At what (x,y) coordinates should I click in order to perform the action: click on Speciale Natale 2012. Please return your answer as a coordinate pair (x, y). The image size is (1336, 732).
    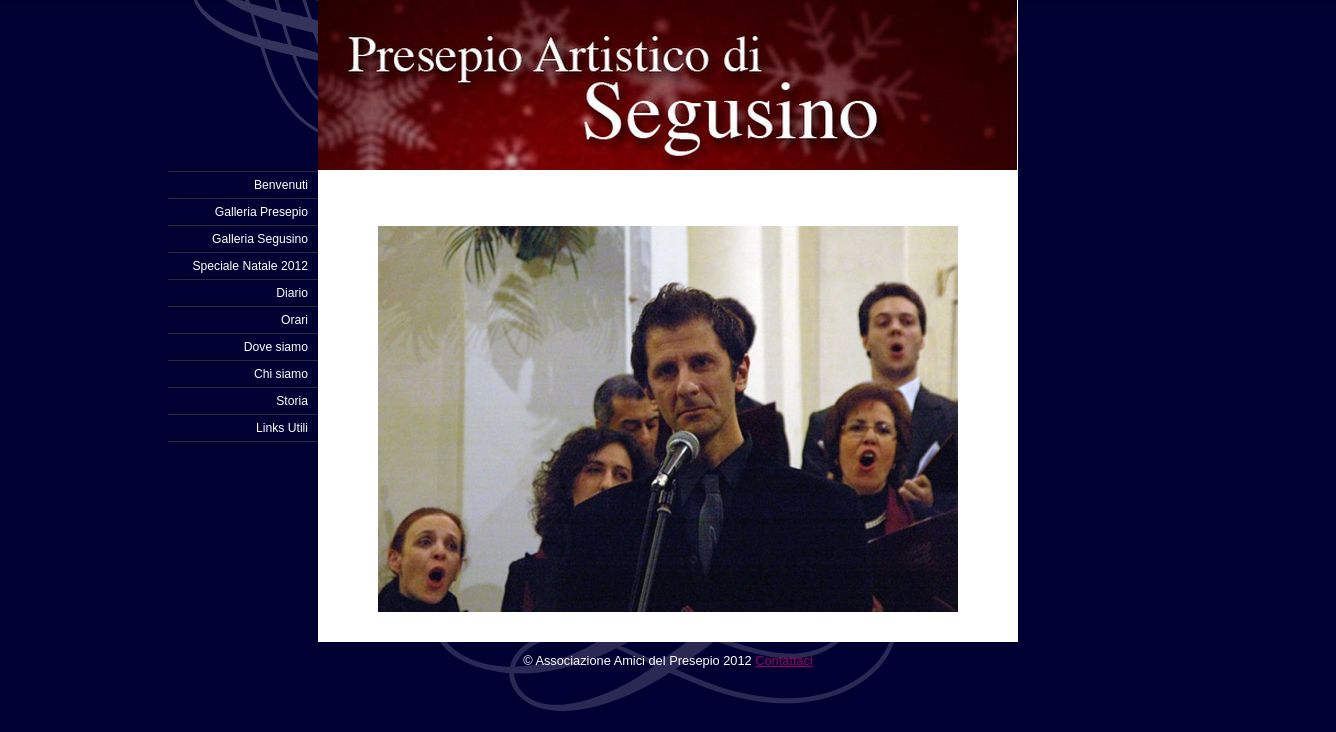
    Looking at the image, I should click on (250, 266).